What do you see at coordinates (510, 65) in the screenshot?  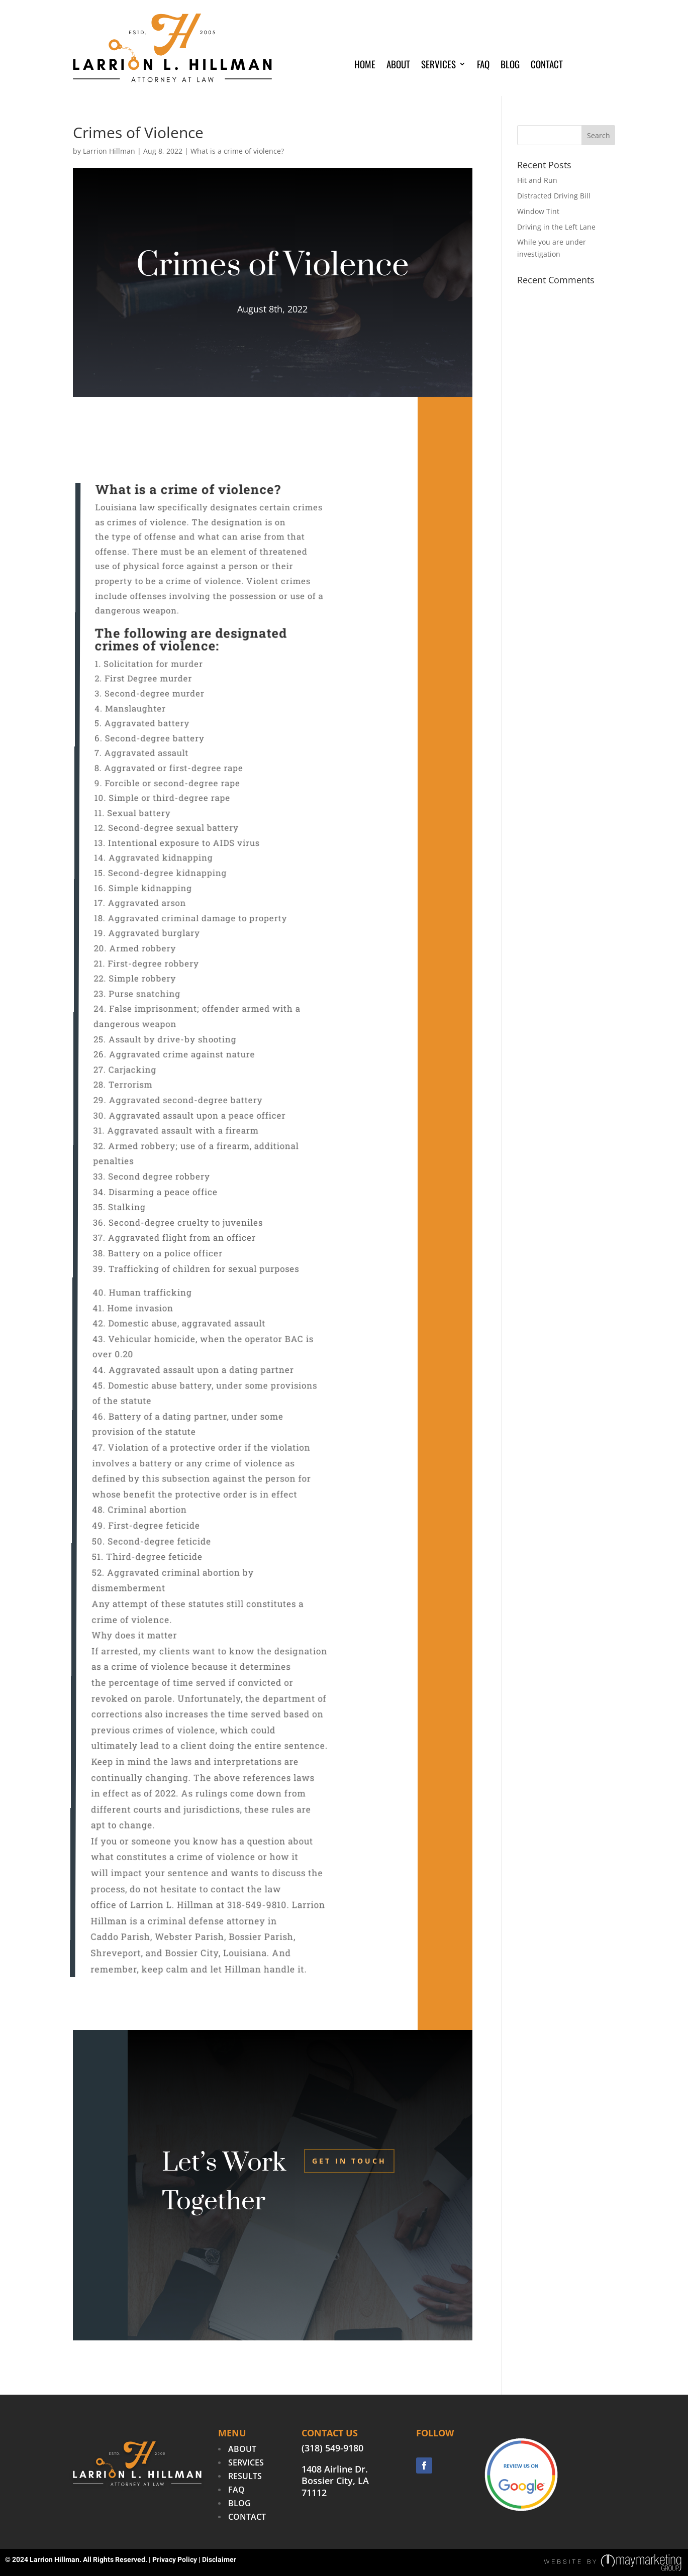 I see `Blog` at bounding box center [510, 65].